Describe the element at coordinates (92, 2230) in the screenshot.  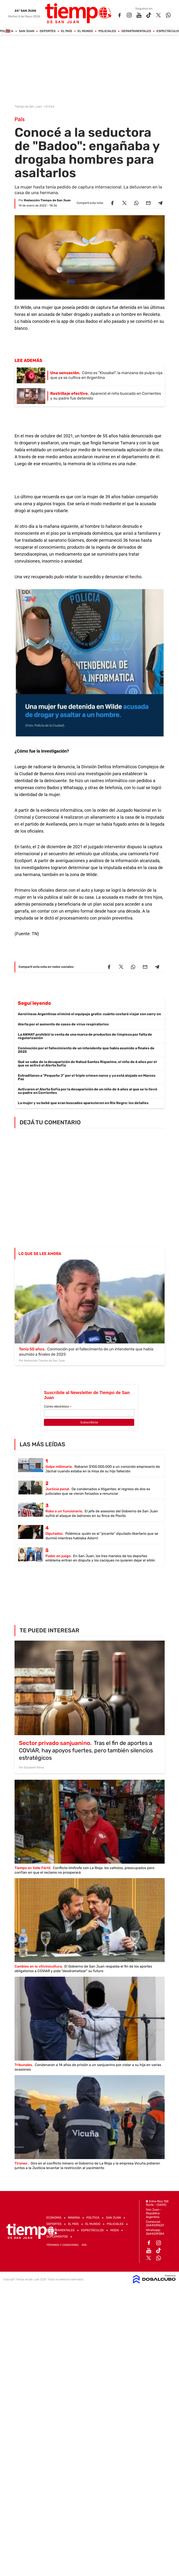
I see `Espectáculos` at that location.